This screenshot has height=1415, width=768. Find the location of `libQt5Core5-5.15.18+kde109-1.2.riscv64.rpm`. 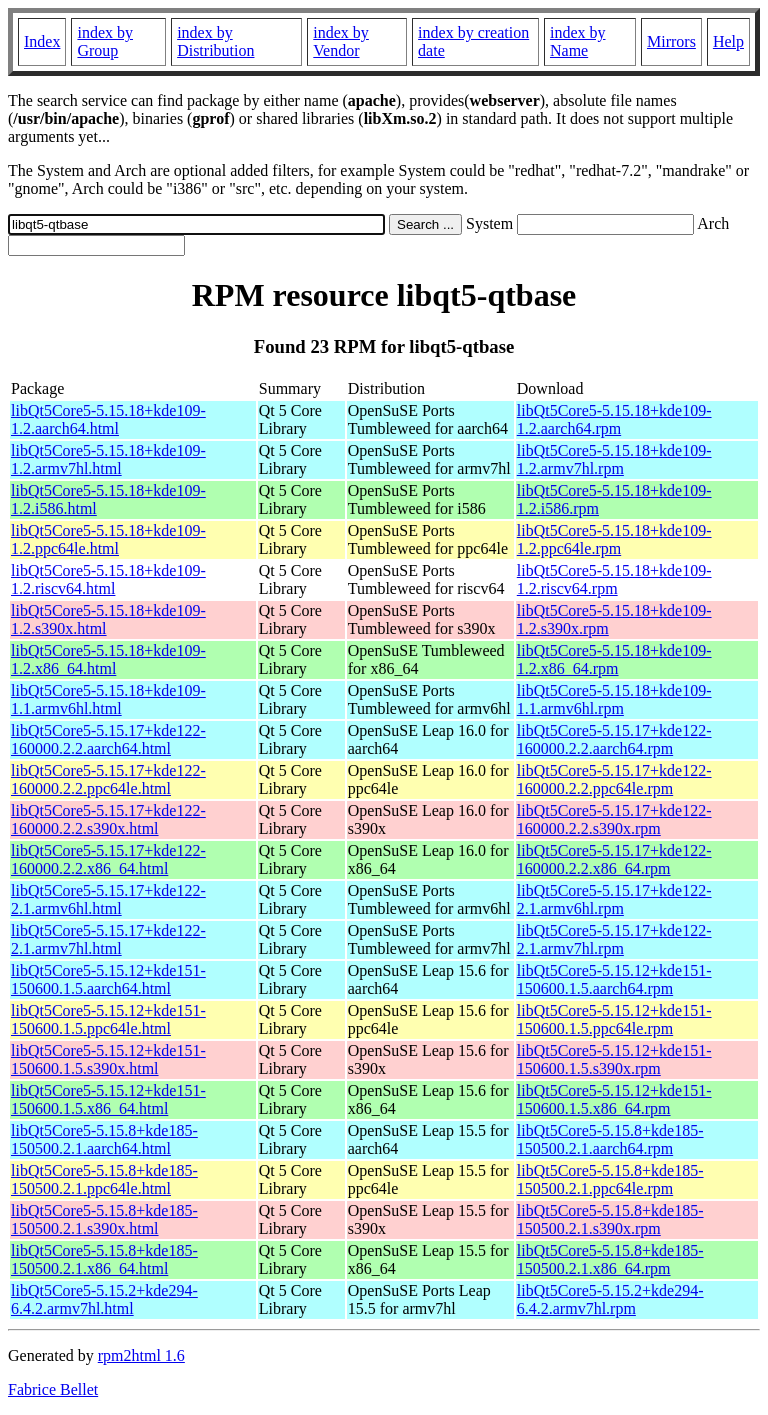

libQt5Core5-5.15.18+kde109-1.2.riscv64.rpm is located at coordinates (614, 579).